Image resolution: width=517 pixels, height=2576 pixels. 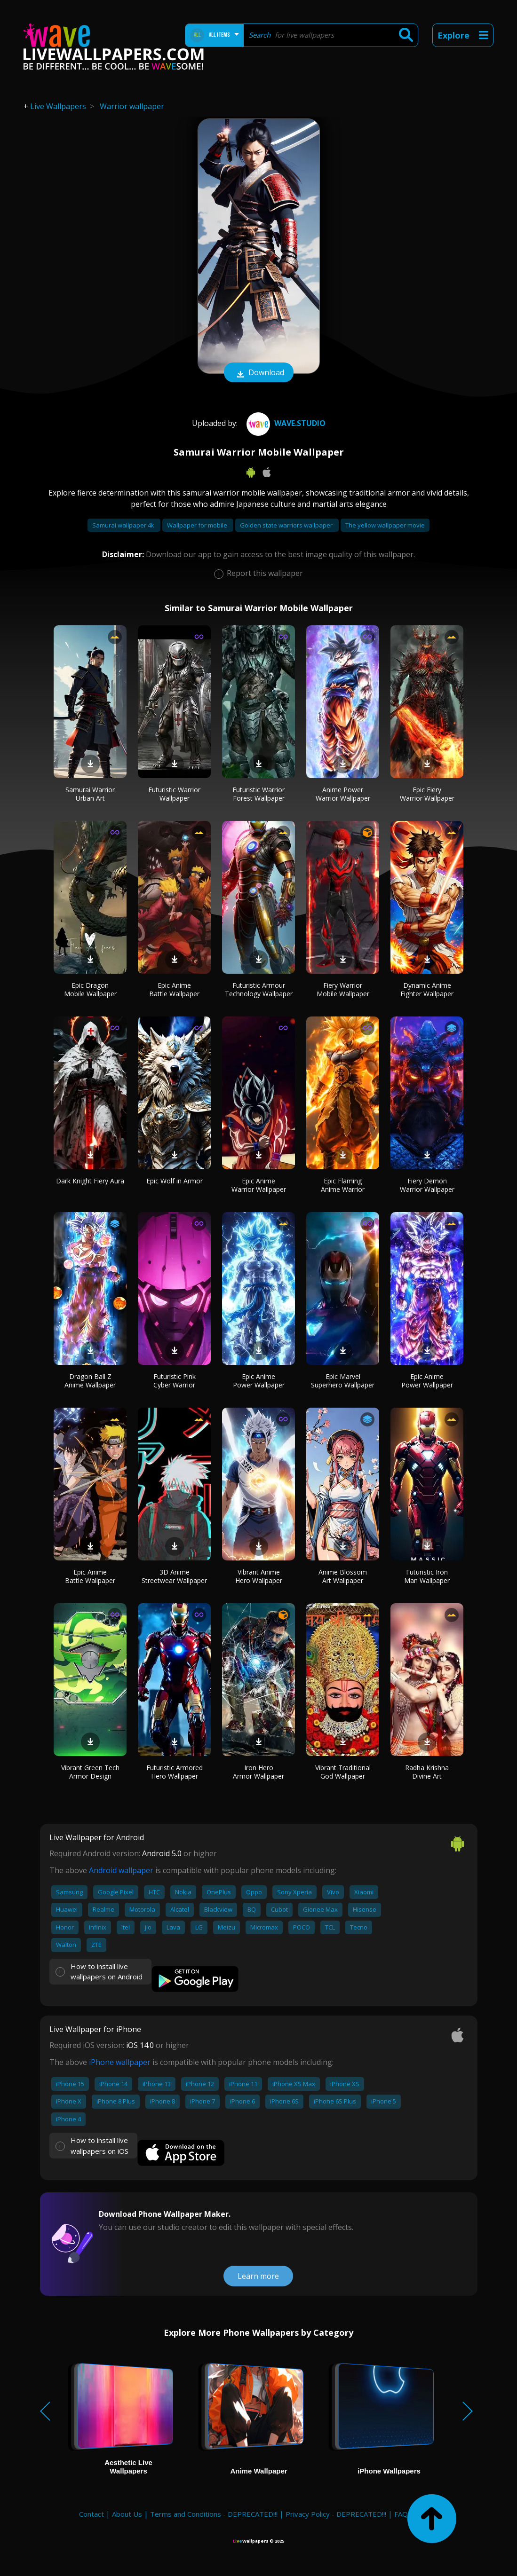 What do you see at coordinates (90, 794) in the screenshot?
I see `Samurai Warrior Urban Art` at bounding box center [90, 794].